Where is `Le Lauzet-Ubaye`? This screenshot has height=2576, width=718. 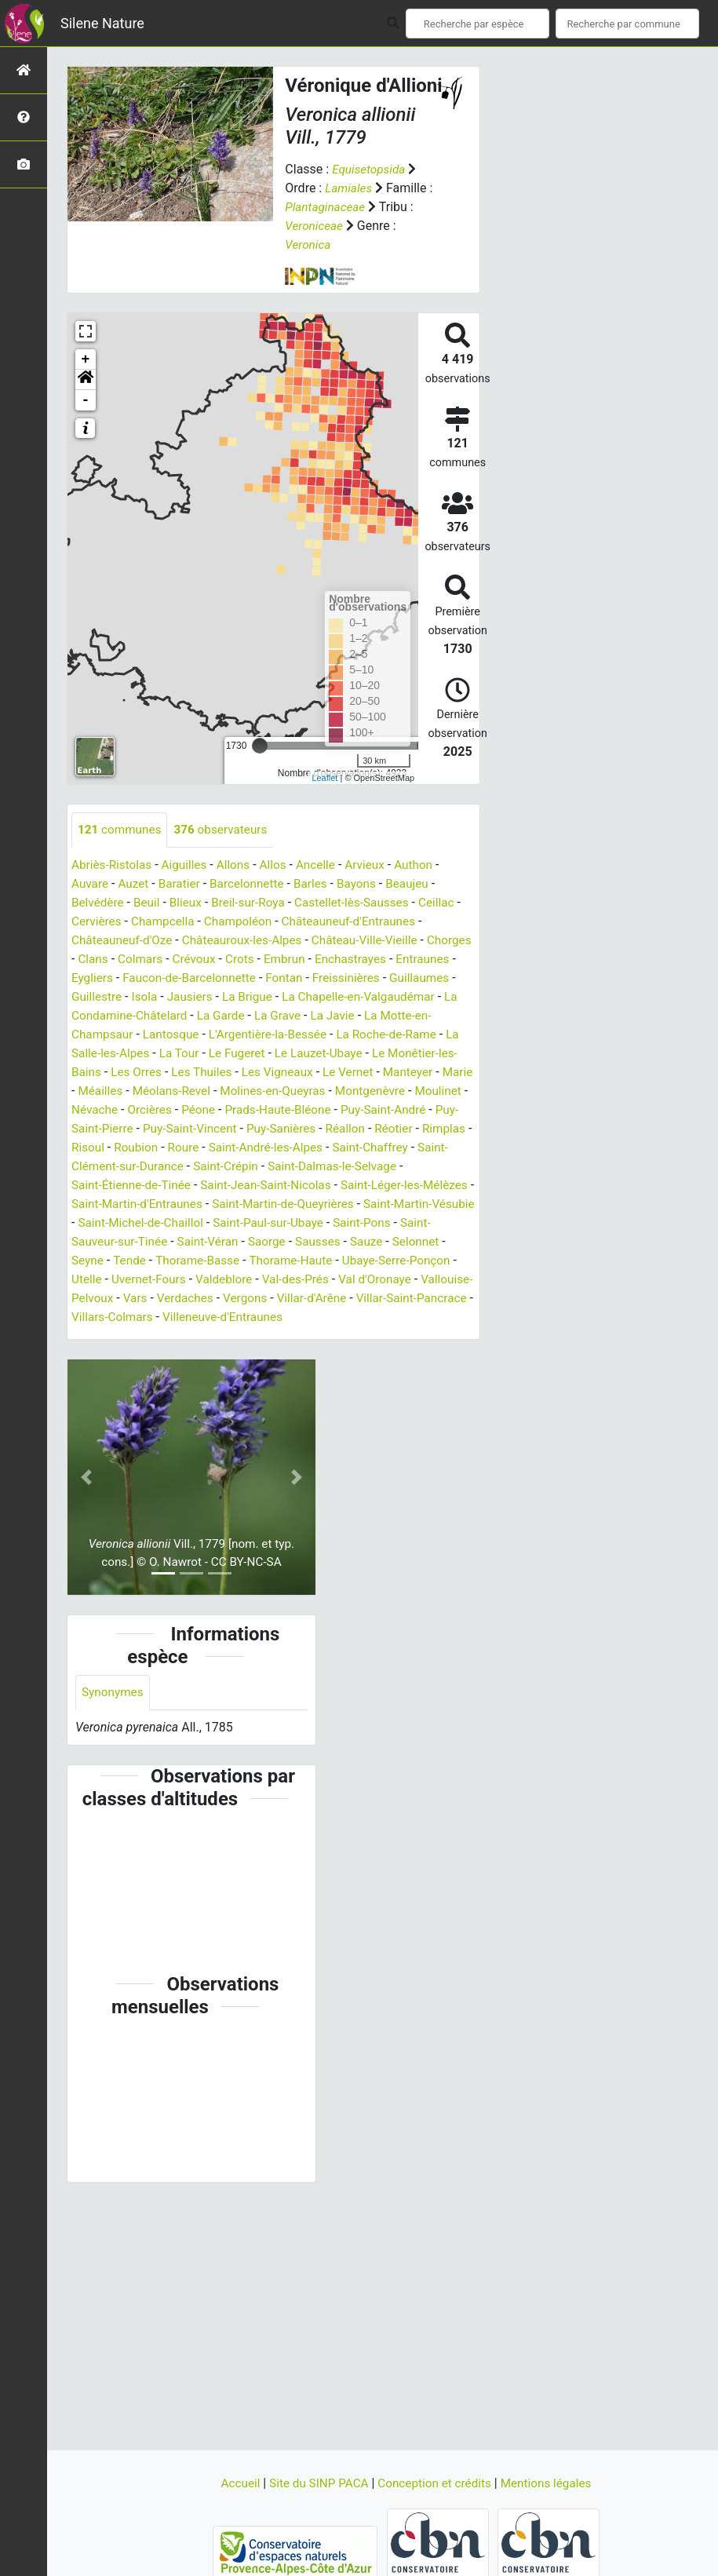
Le Lauzet-Ubaye is located at coordinates (404, 1053).